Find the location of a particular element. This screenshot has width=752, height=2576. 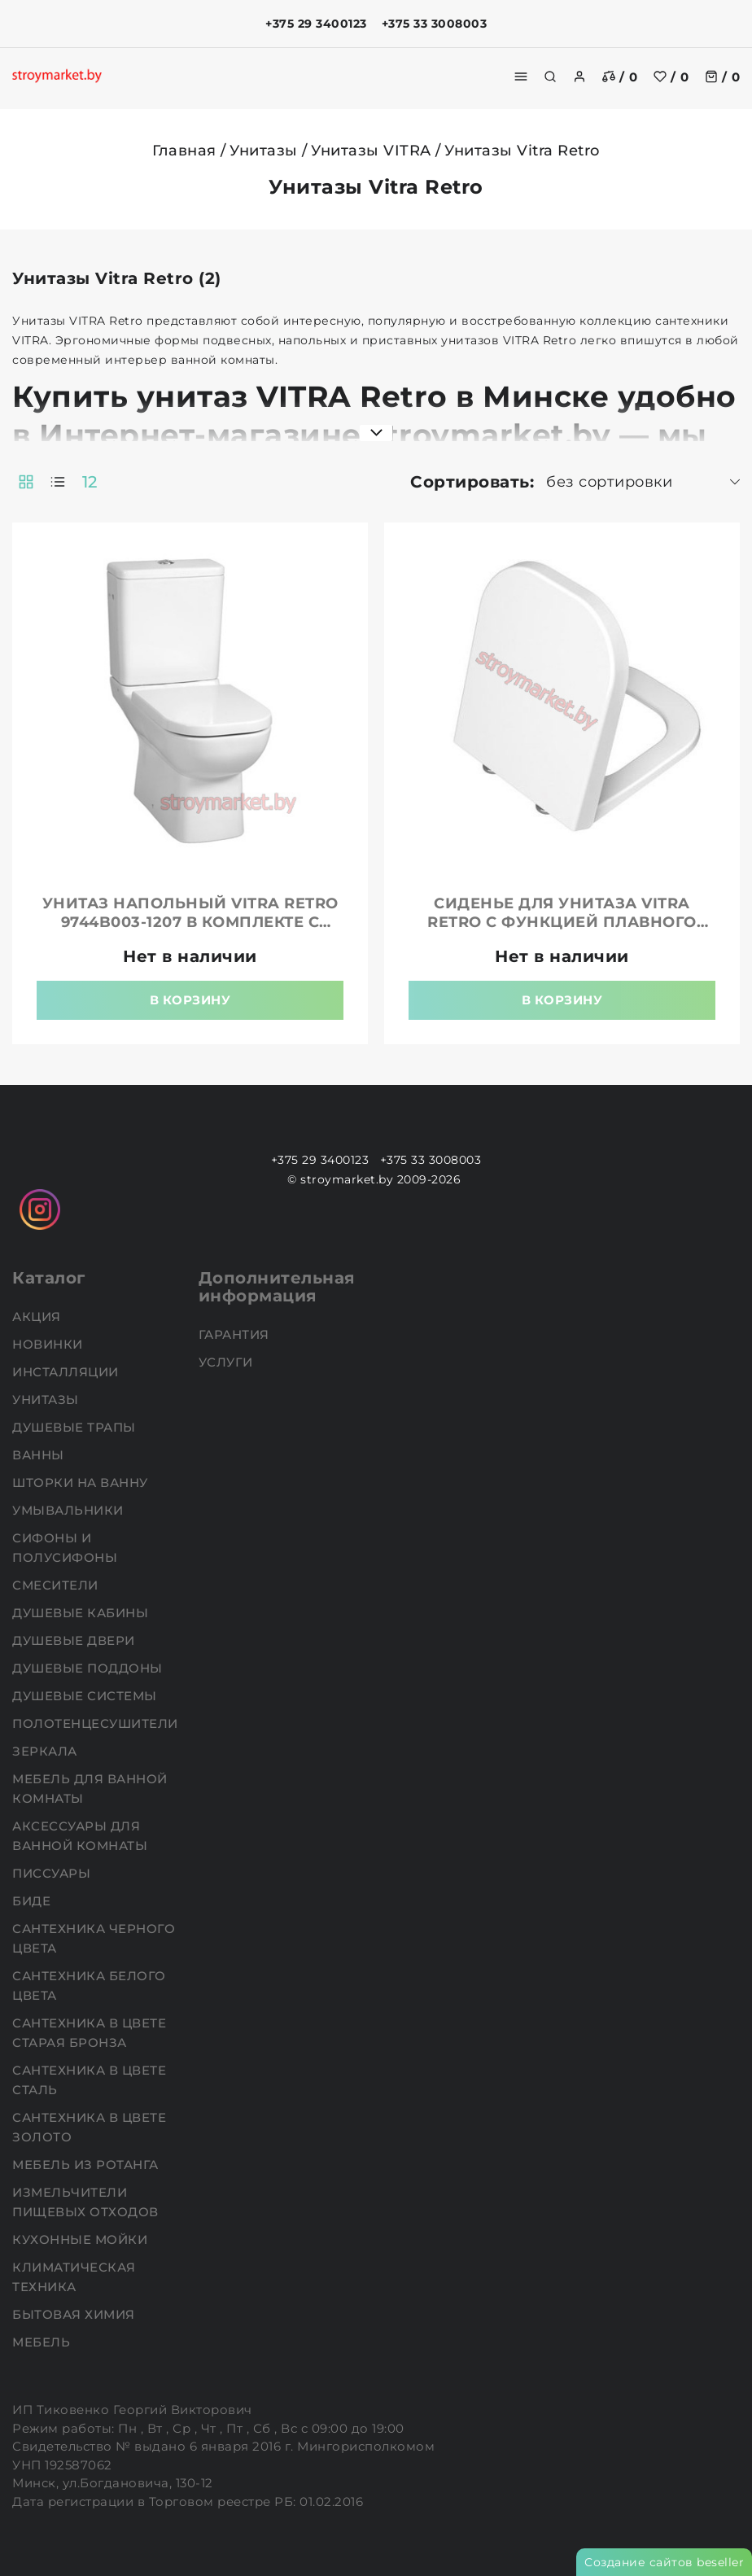

Унитаз напольный VITRA Retro 9744B003-1207 в комплекте с бачком и обычной крышкой is located at coordinates (190, 922).